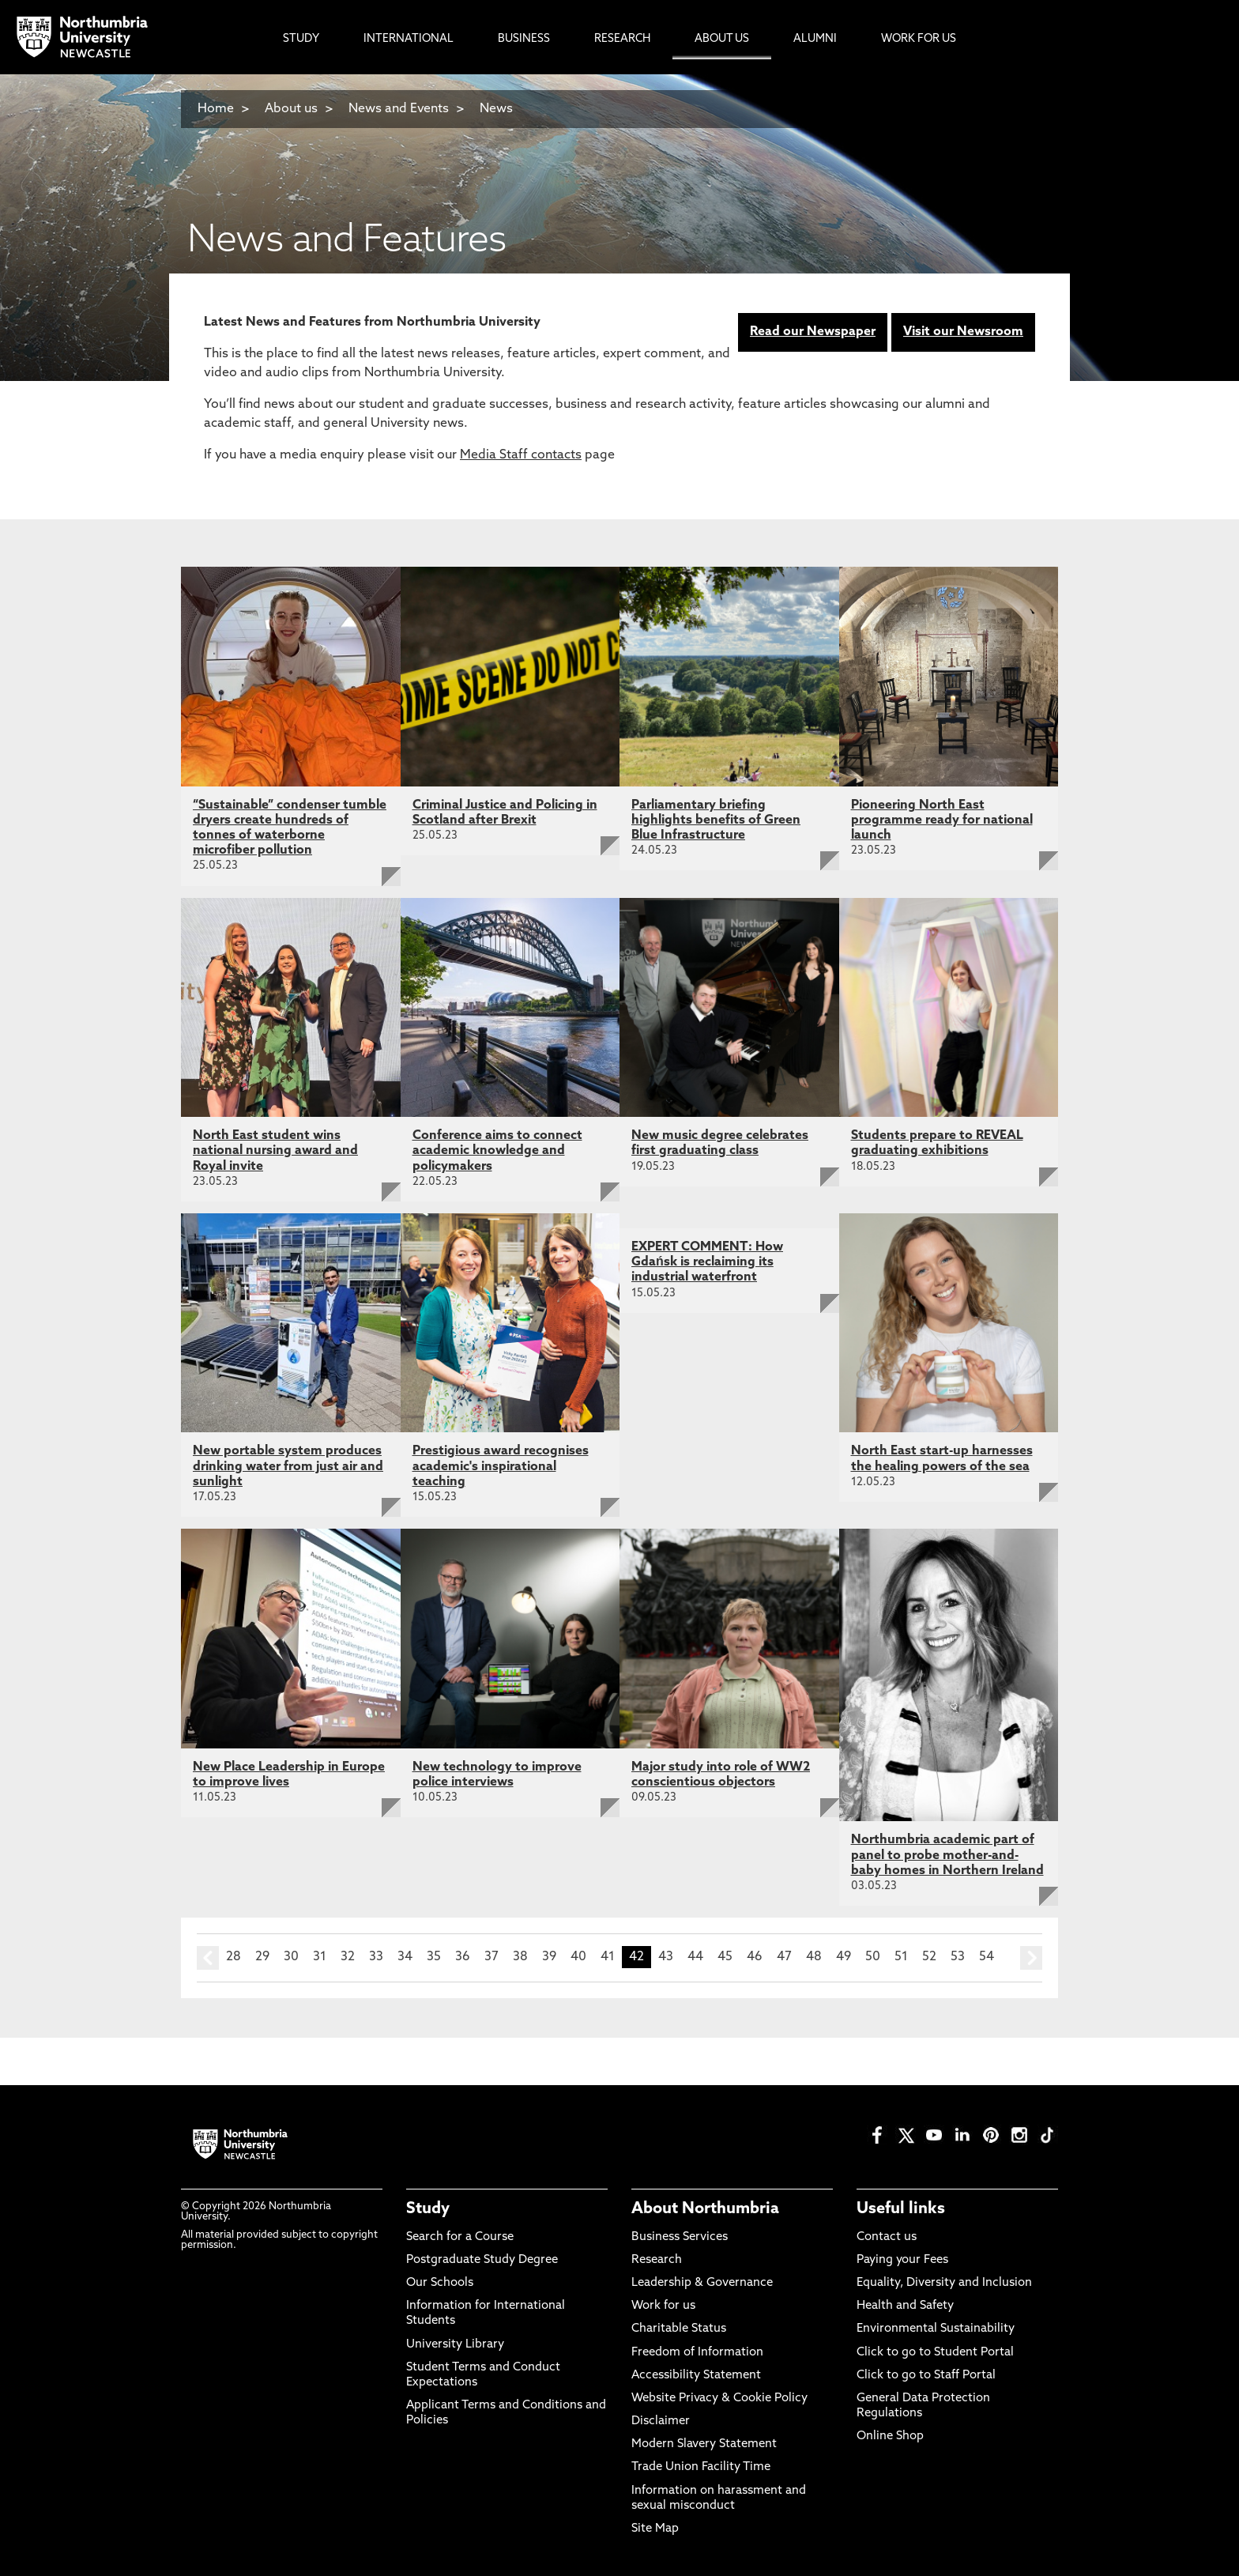  I want to click on 30, so click(291, 1957).